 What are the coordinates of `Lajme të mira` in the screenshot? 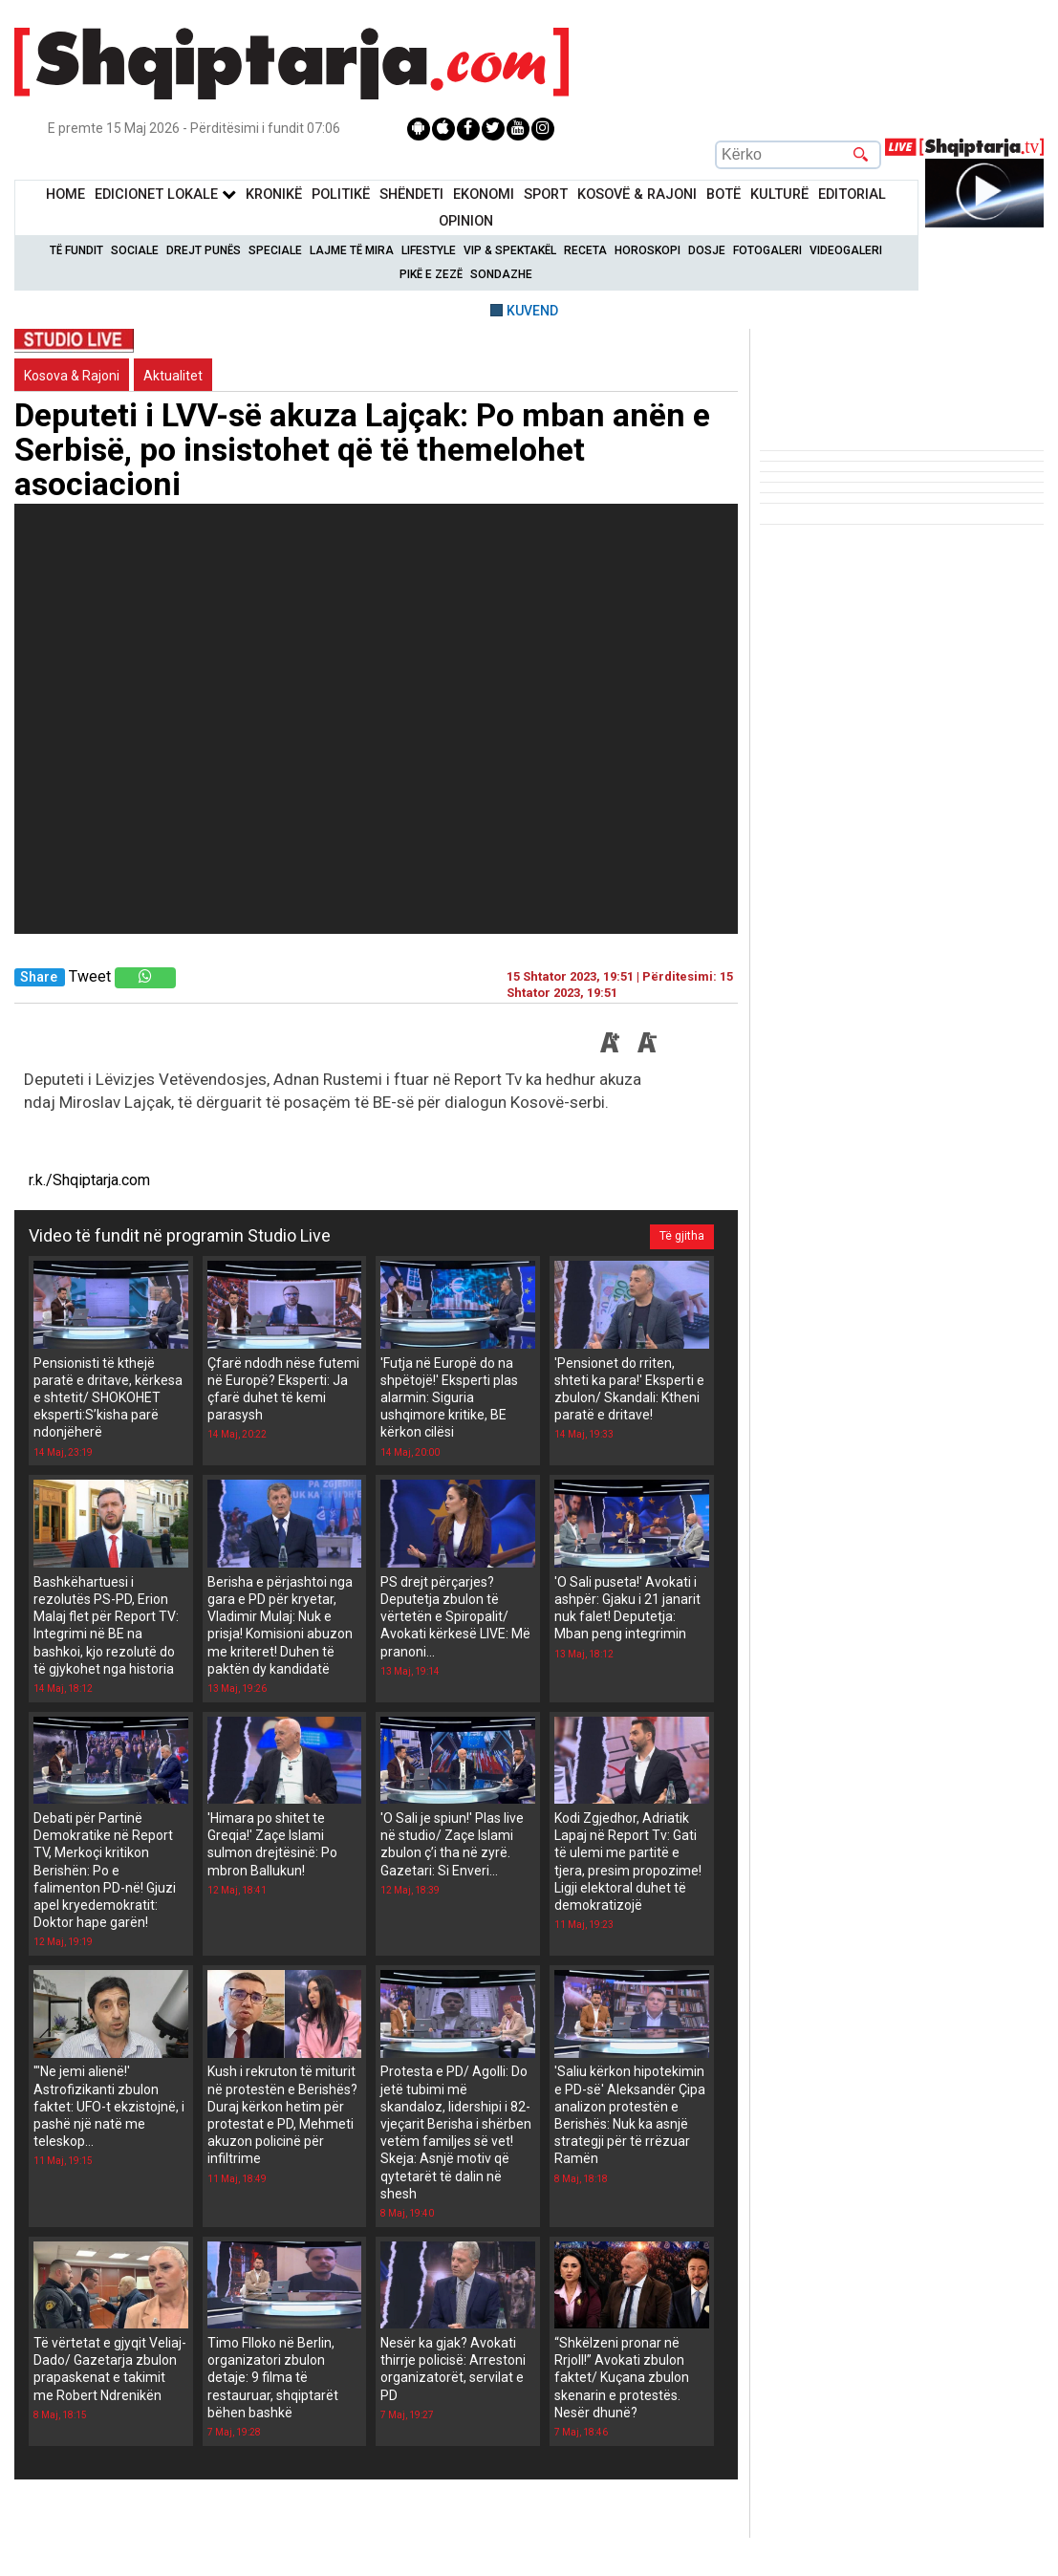 It's located at (352, 250).